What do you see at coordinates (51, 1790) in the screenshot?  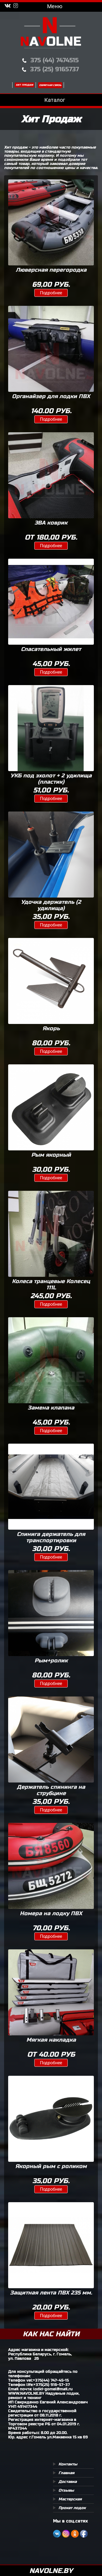 I see `Держатель спининга на струбцине` at bounding box center [51, 1790].